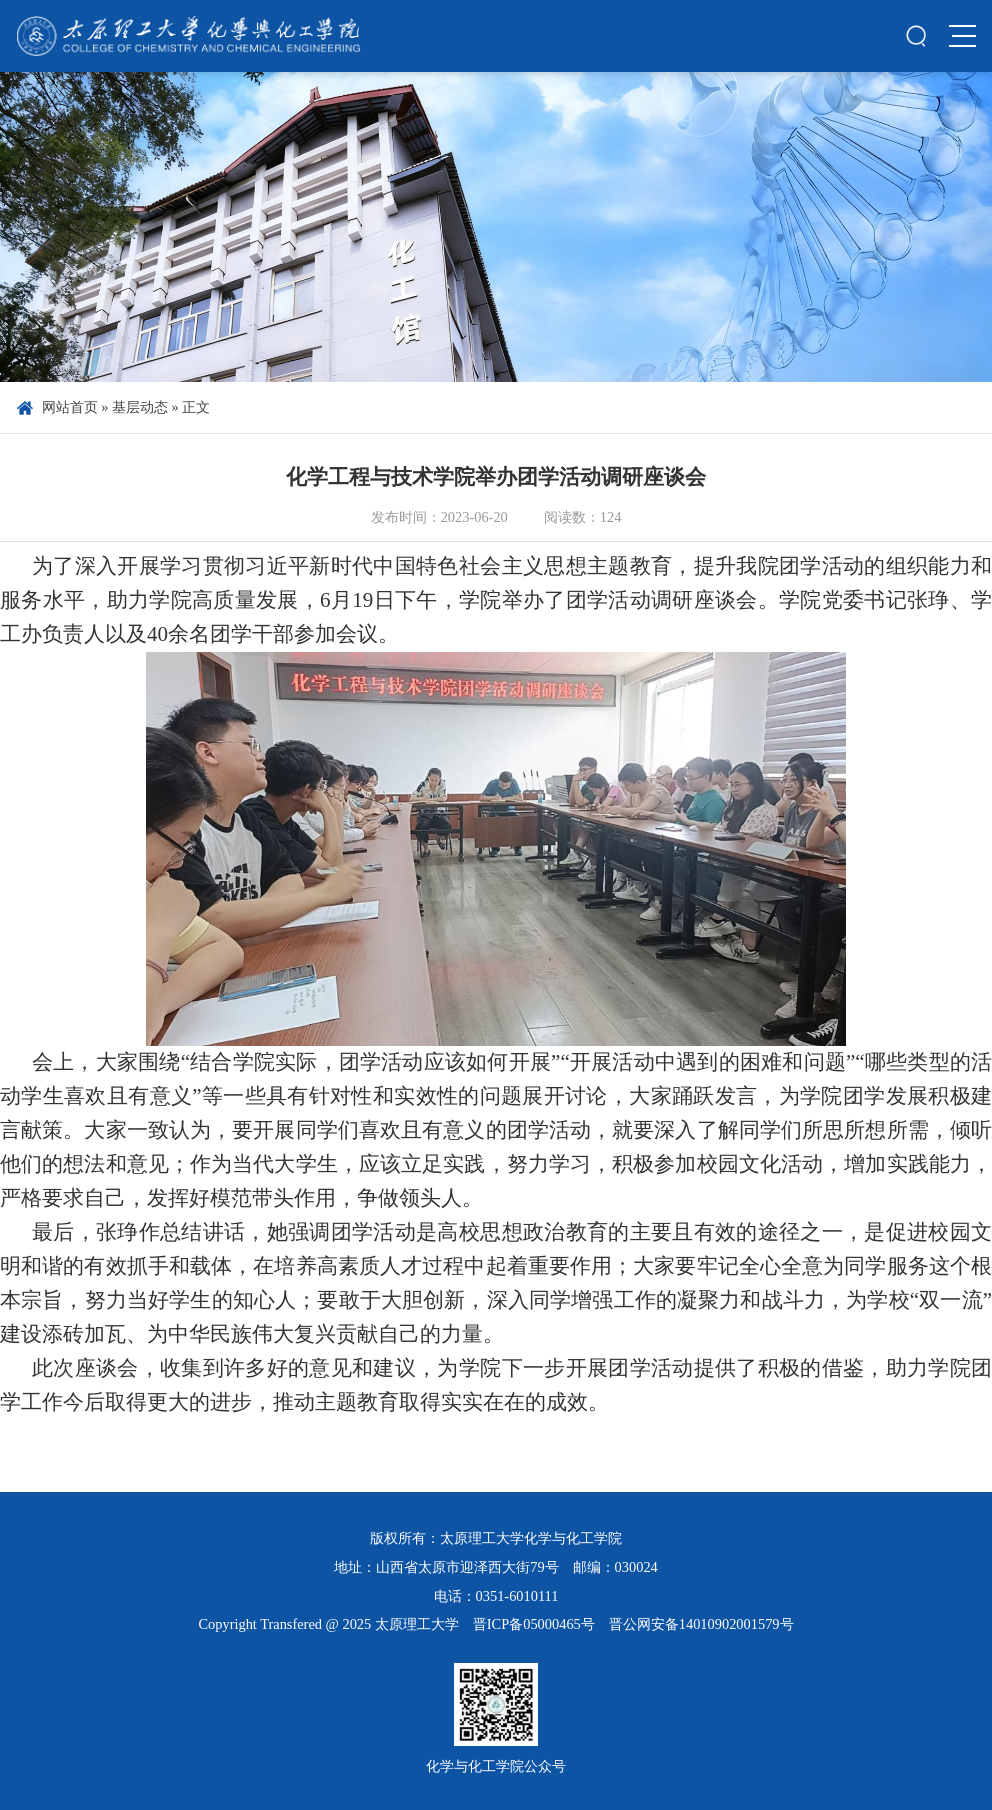  Describe the element at coordinates (701, 1624) in the screenshot. I see `晋公网安备14010902001579号` at that location.